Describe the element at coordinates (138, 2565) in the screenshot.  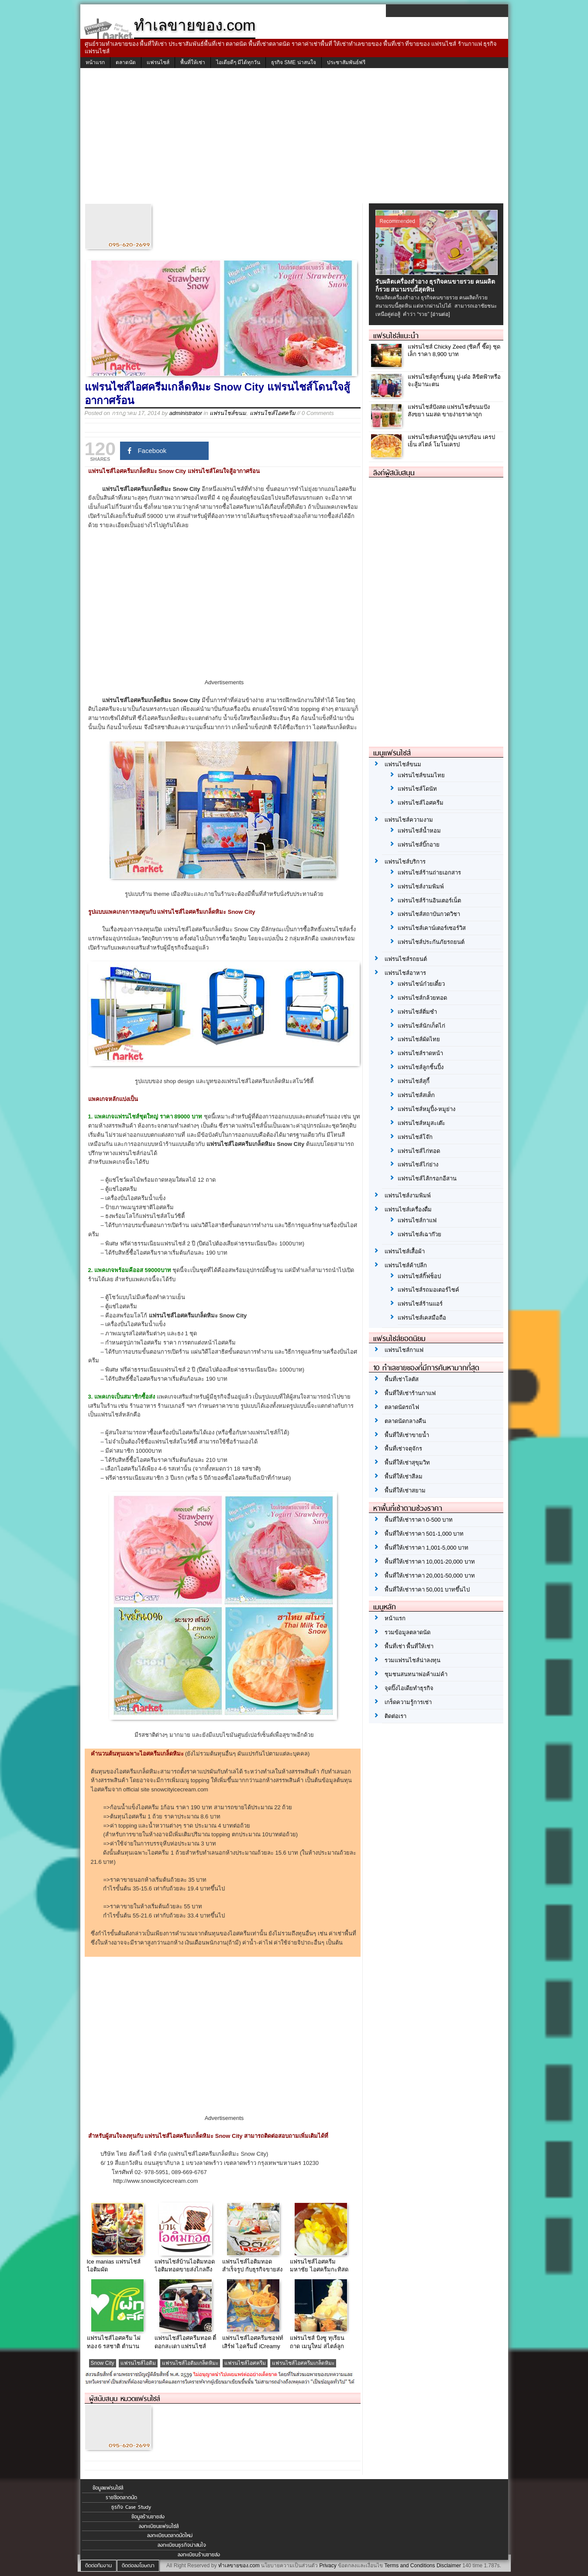
I see `ติดต่อลงโฆษณา` at that location.